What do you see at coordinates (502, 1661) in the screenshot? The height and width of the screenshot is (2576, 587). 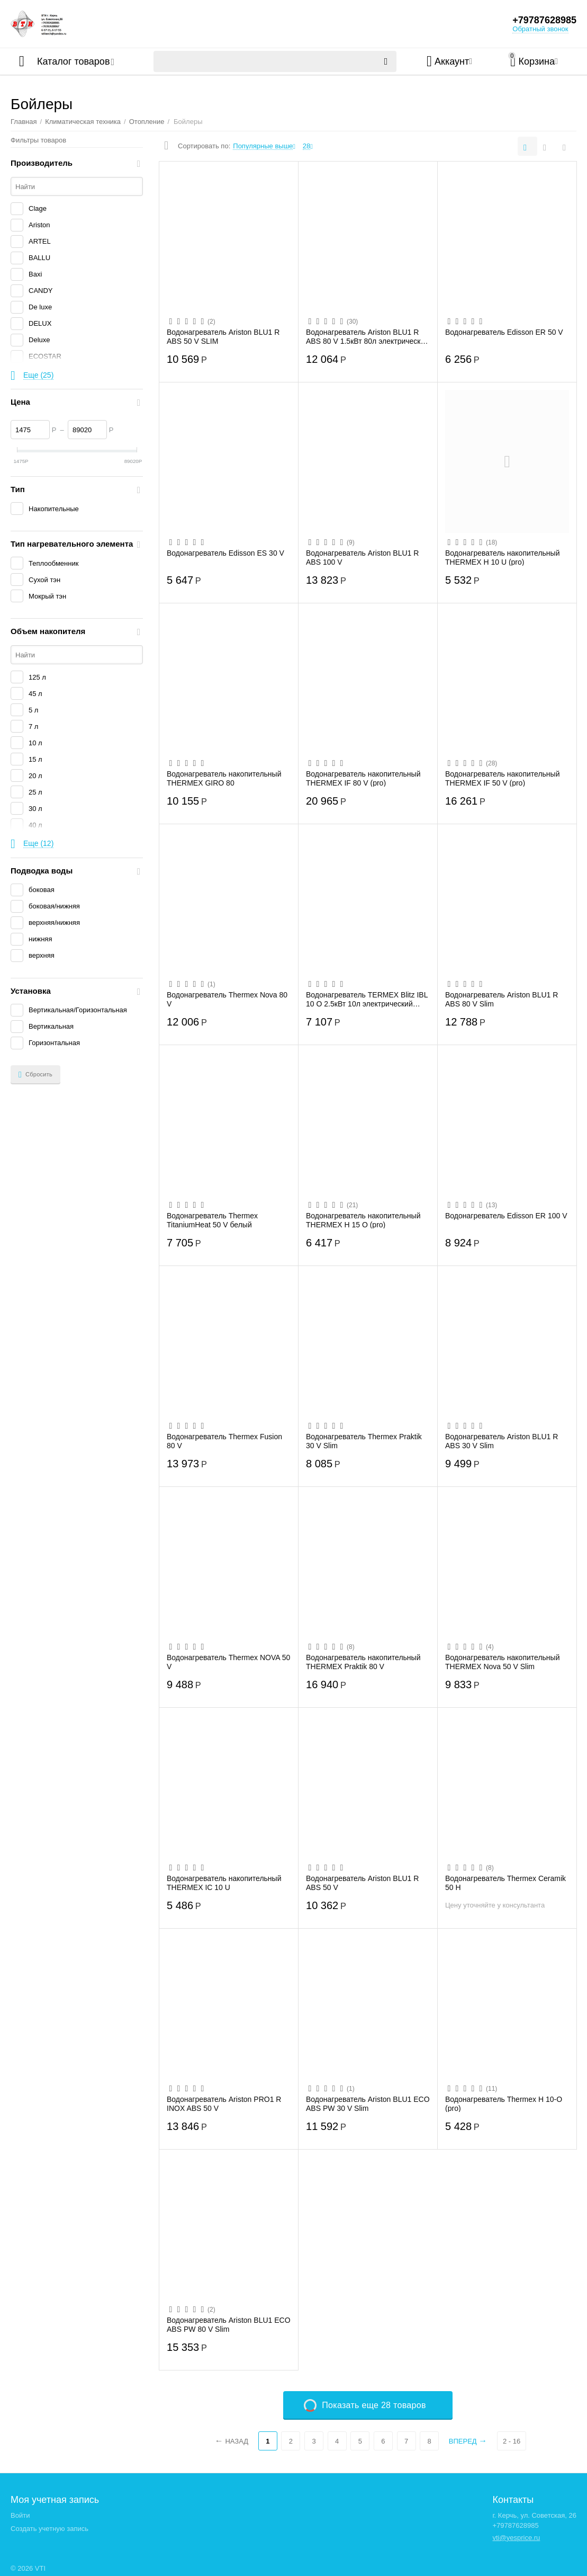 I see `Водонагреватель накопительный THERMEX Nova 50 V Slim` at bounding box center [502, 1661].